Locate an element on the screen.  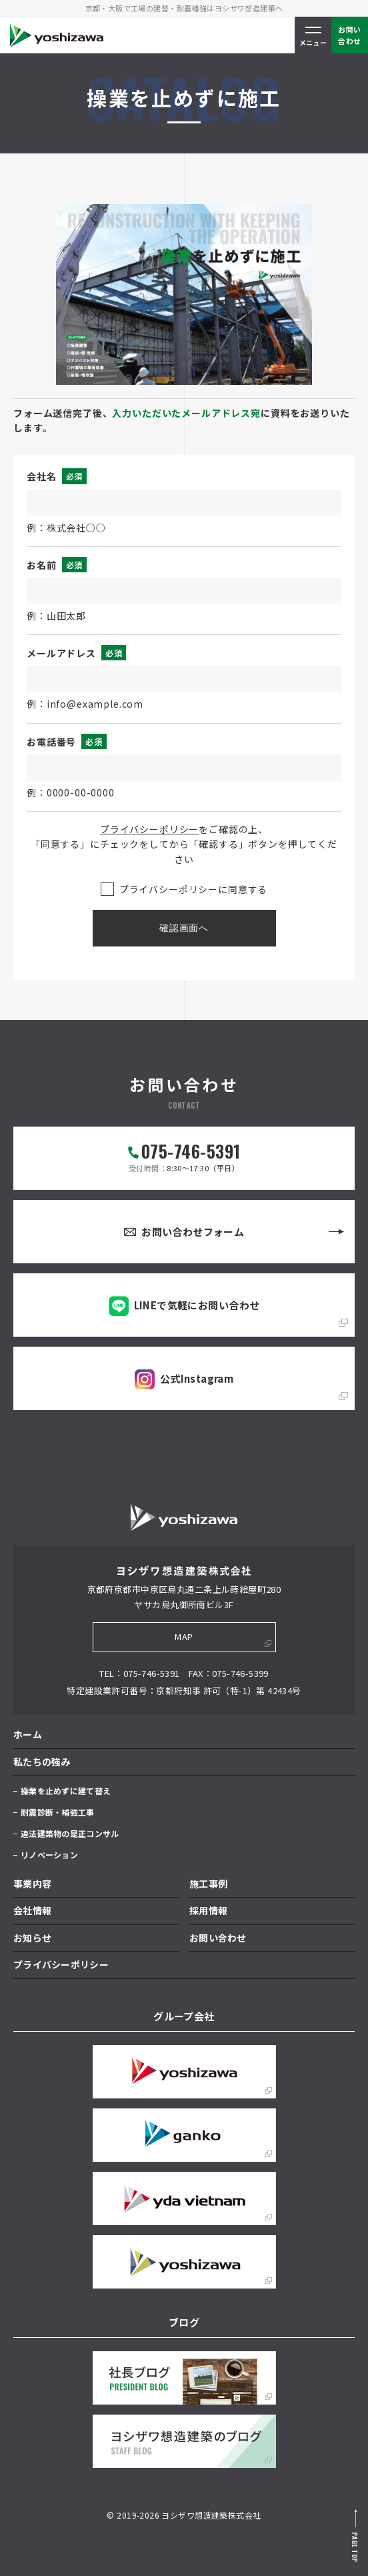
リノベーション is located at coordinates (49, 1854).